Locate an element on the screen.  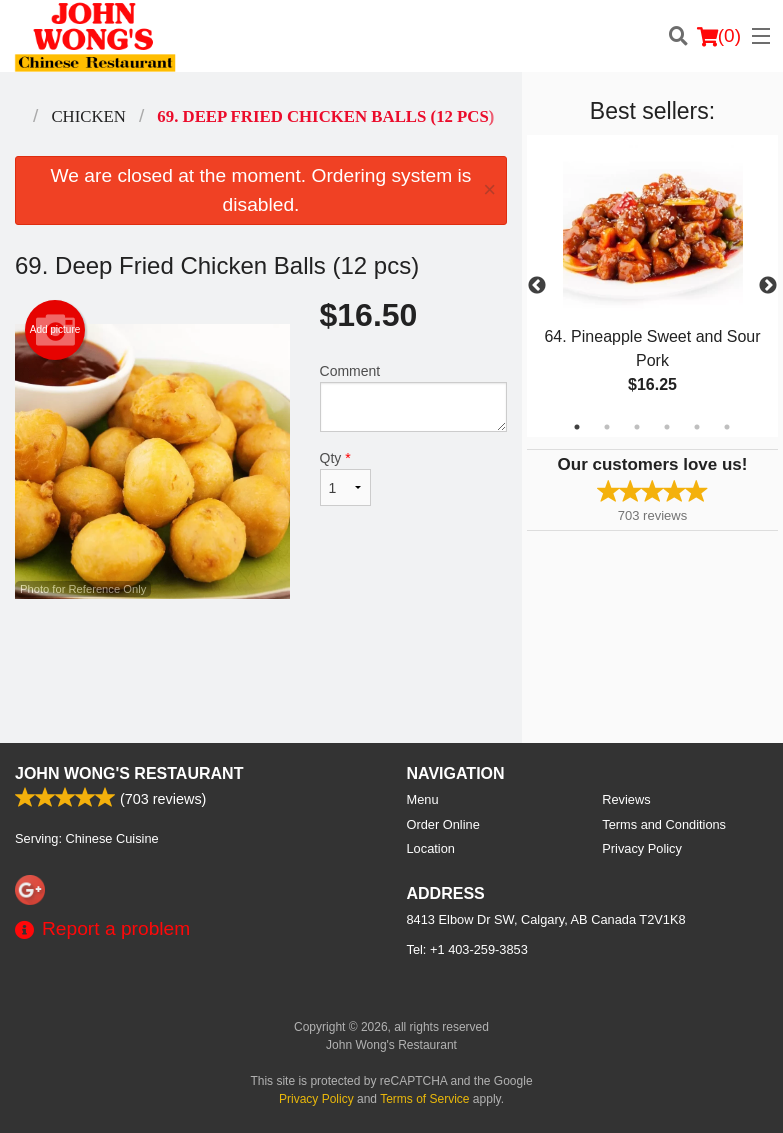
Terms of Service is located at coordinates (424, 1099).